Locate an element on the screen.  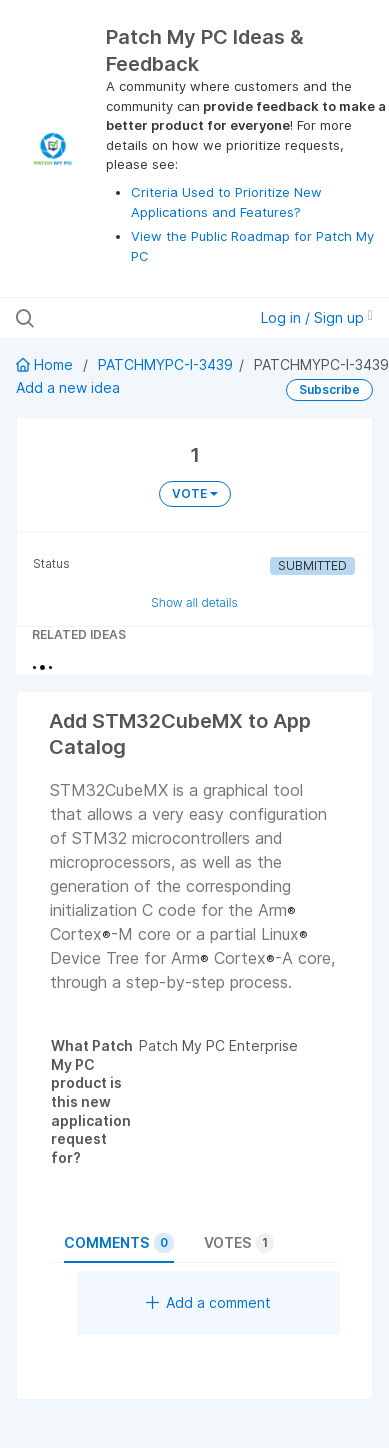
[Search all ideas…] is located at coordinates (122, 318).